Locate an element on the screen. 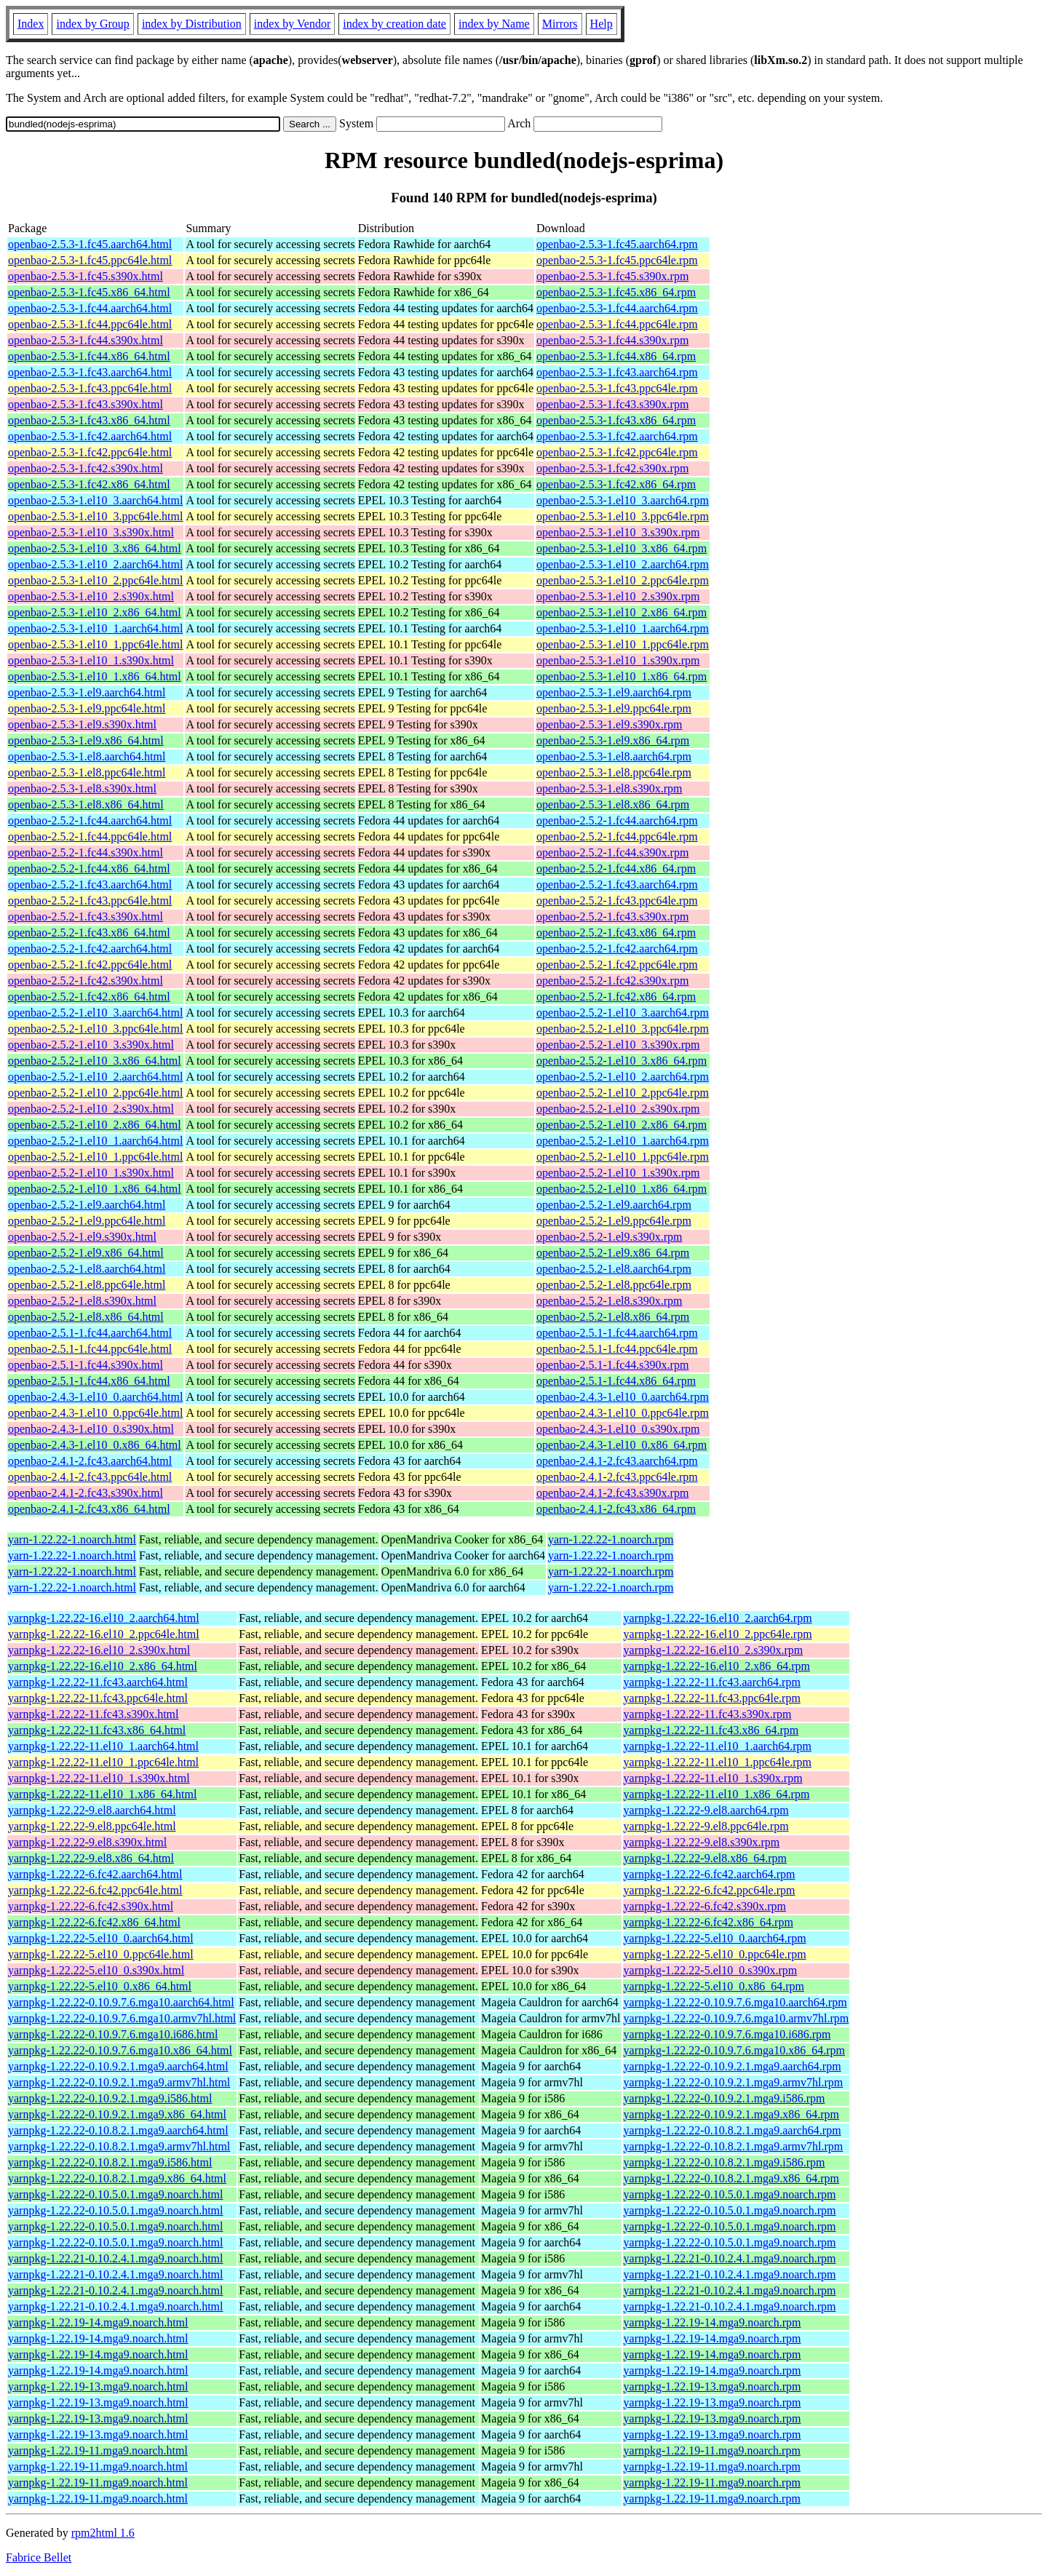  openbao-2.5.2-1.el10_2.ppc64le.html is located at coordinates (95, 1092).